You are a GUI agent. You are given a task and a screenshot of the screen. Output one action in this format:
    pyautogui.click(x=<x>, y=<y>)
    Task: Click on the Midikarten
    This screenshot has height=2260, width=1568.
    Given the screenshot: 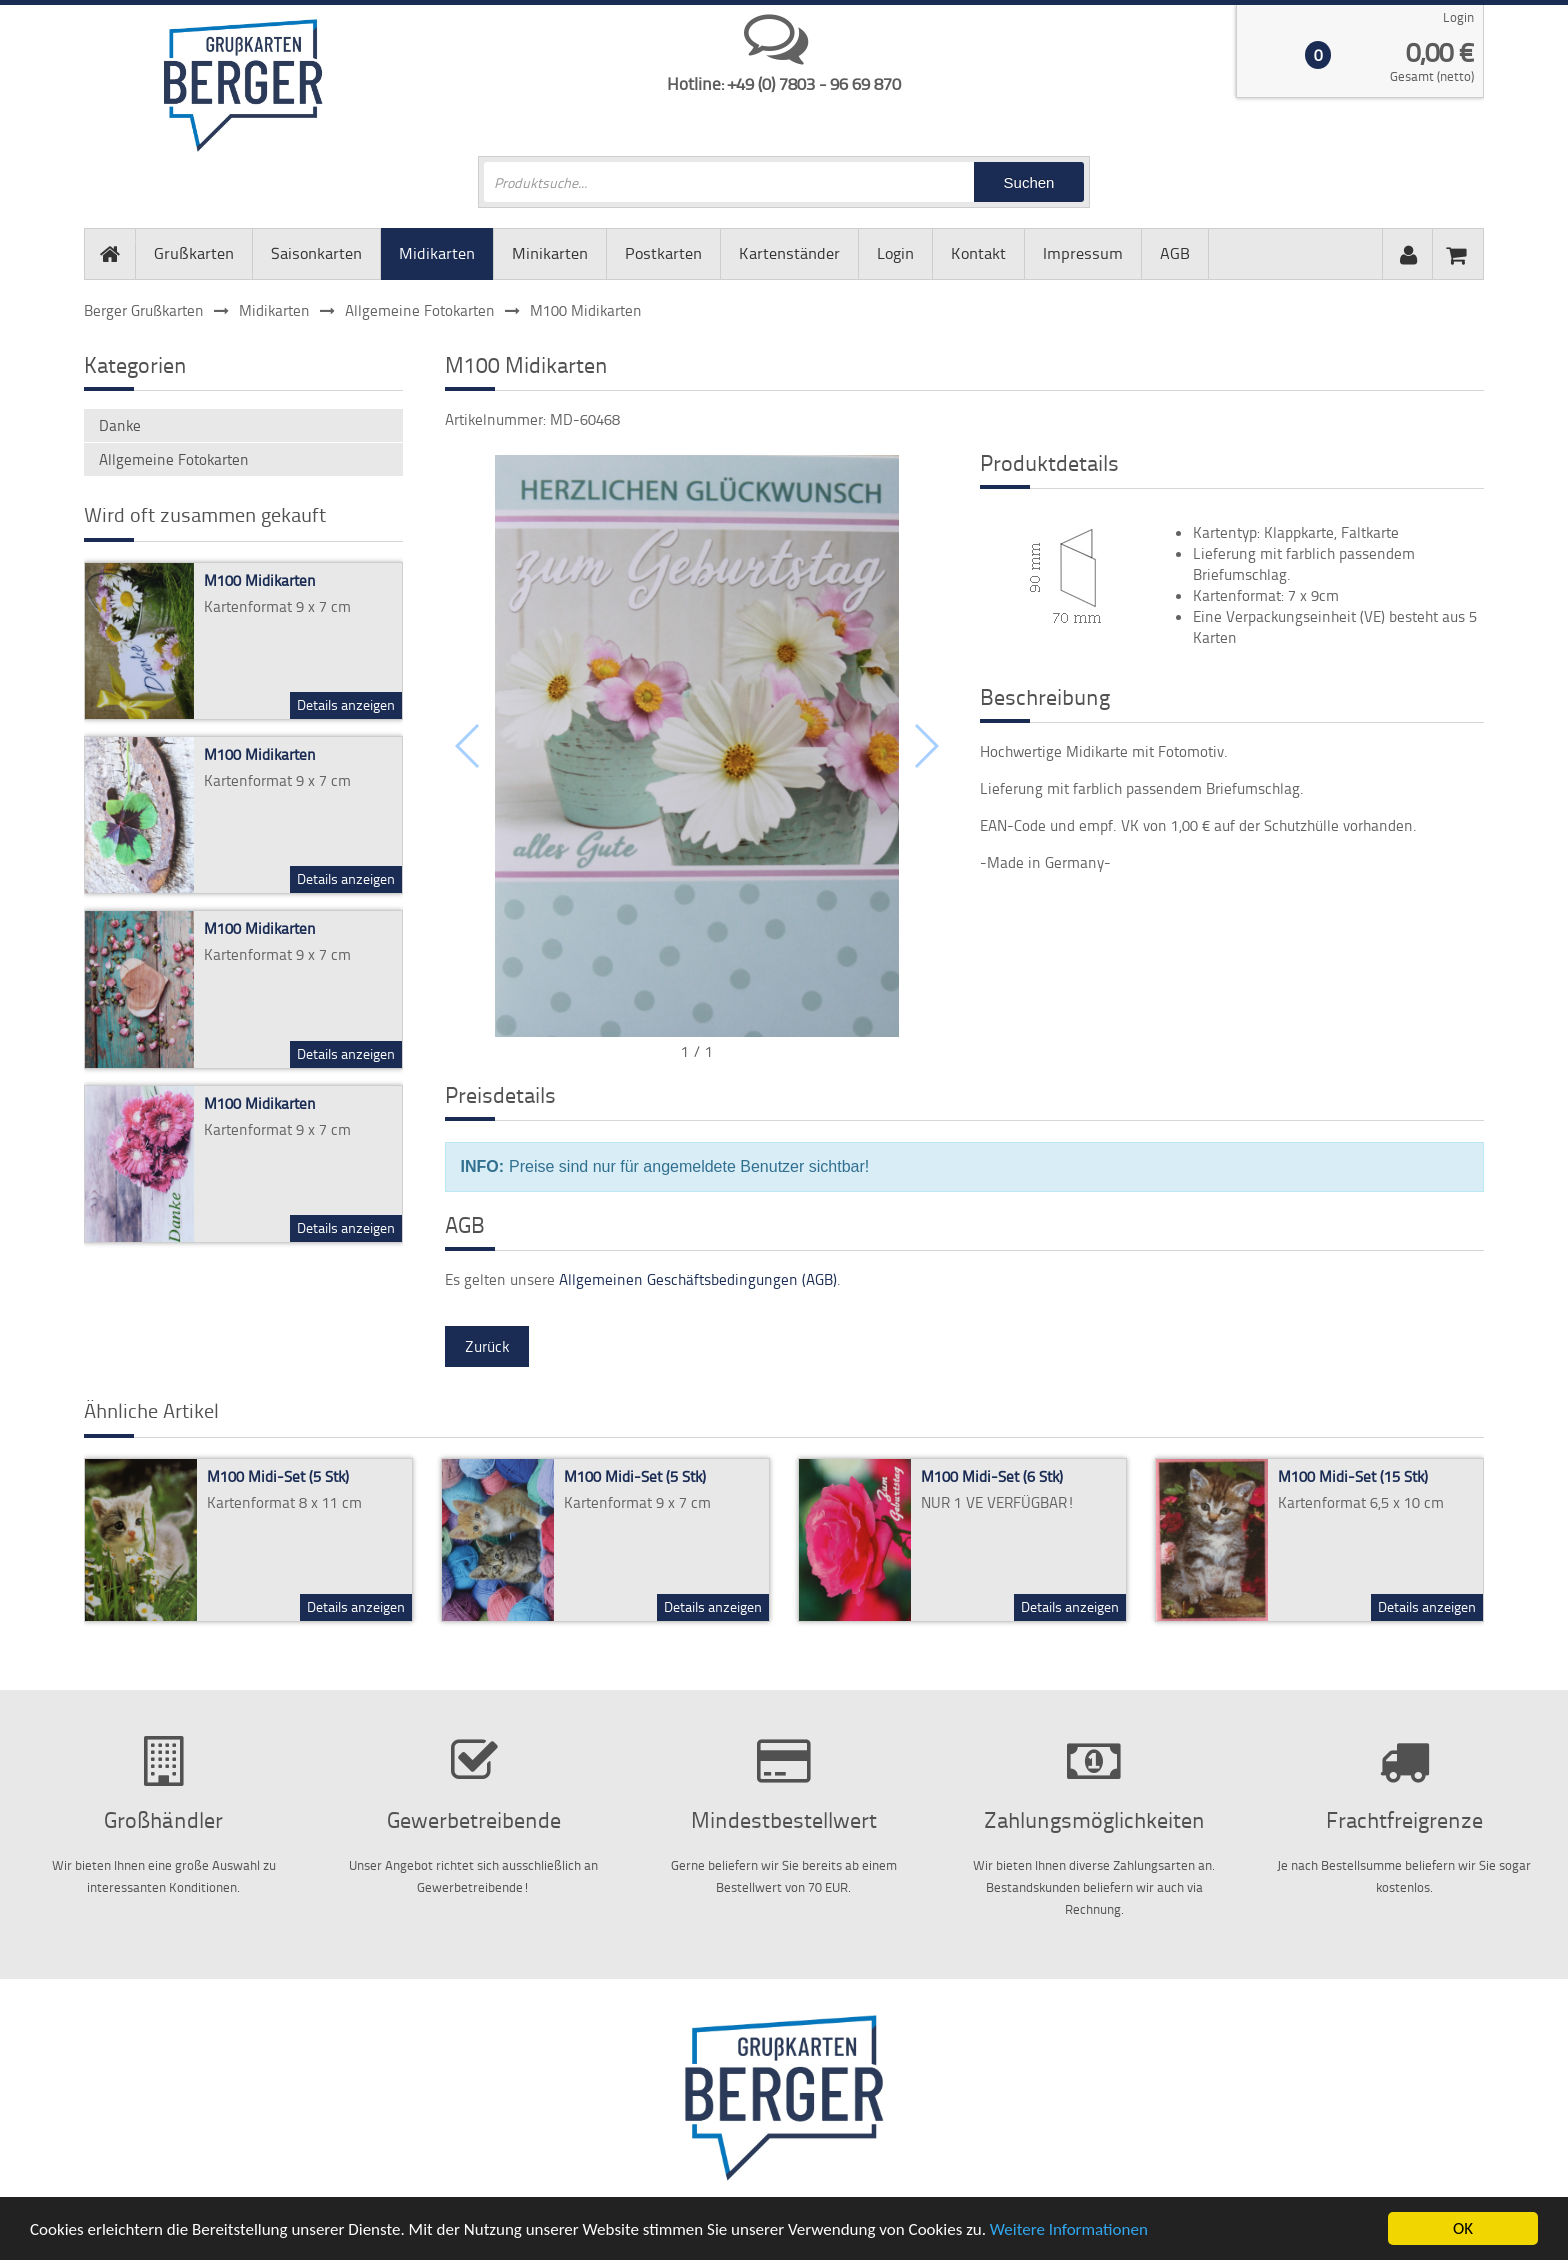 What is the action you would take?
    pyautogui.click(x=437, y=253)
    